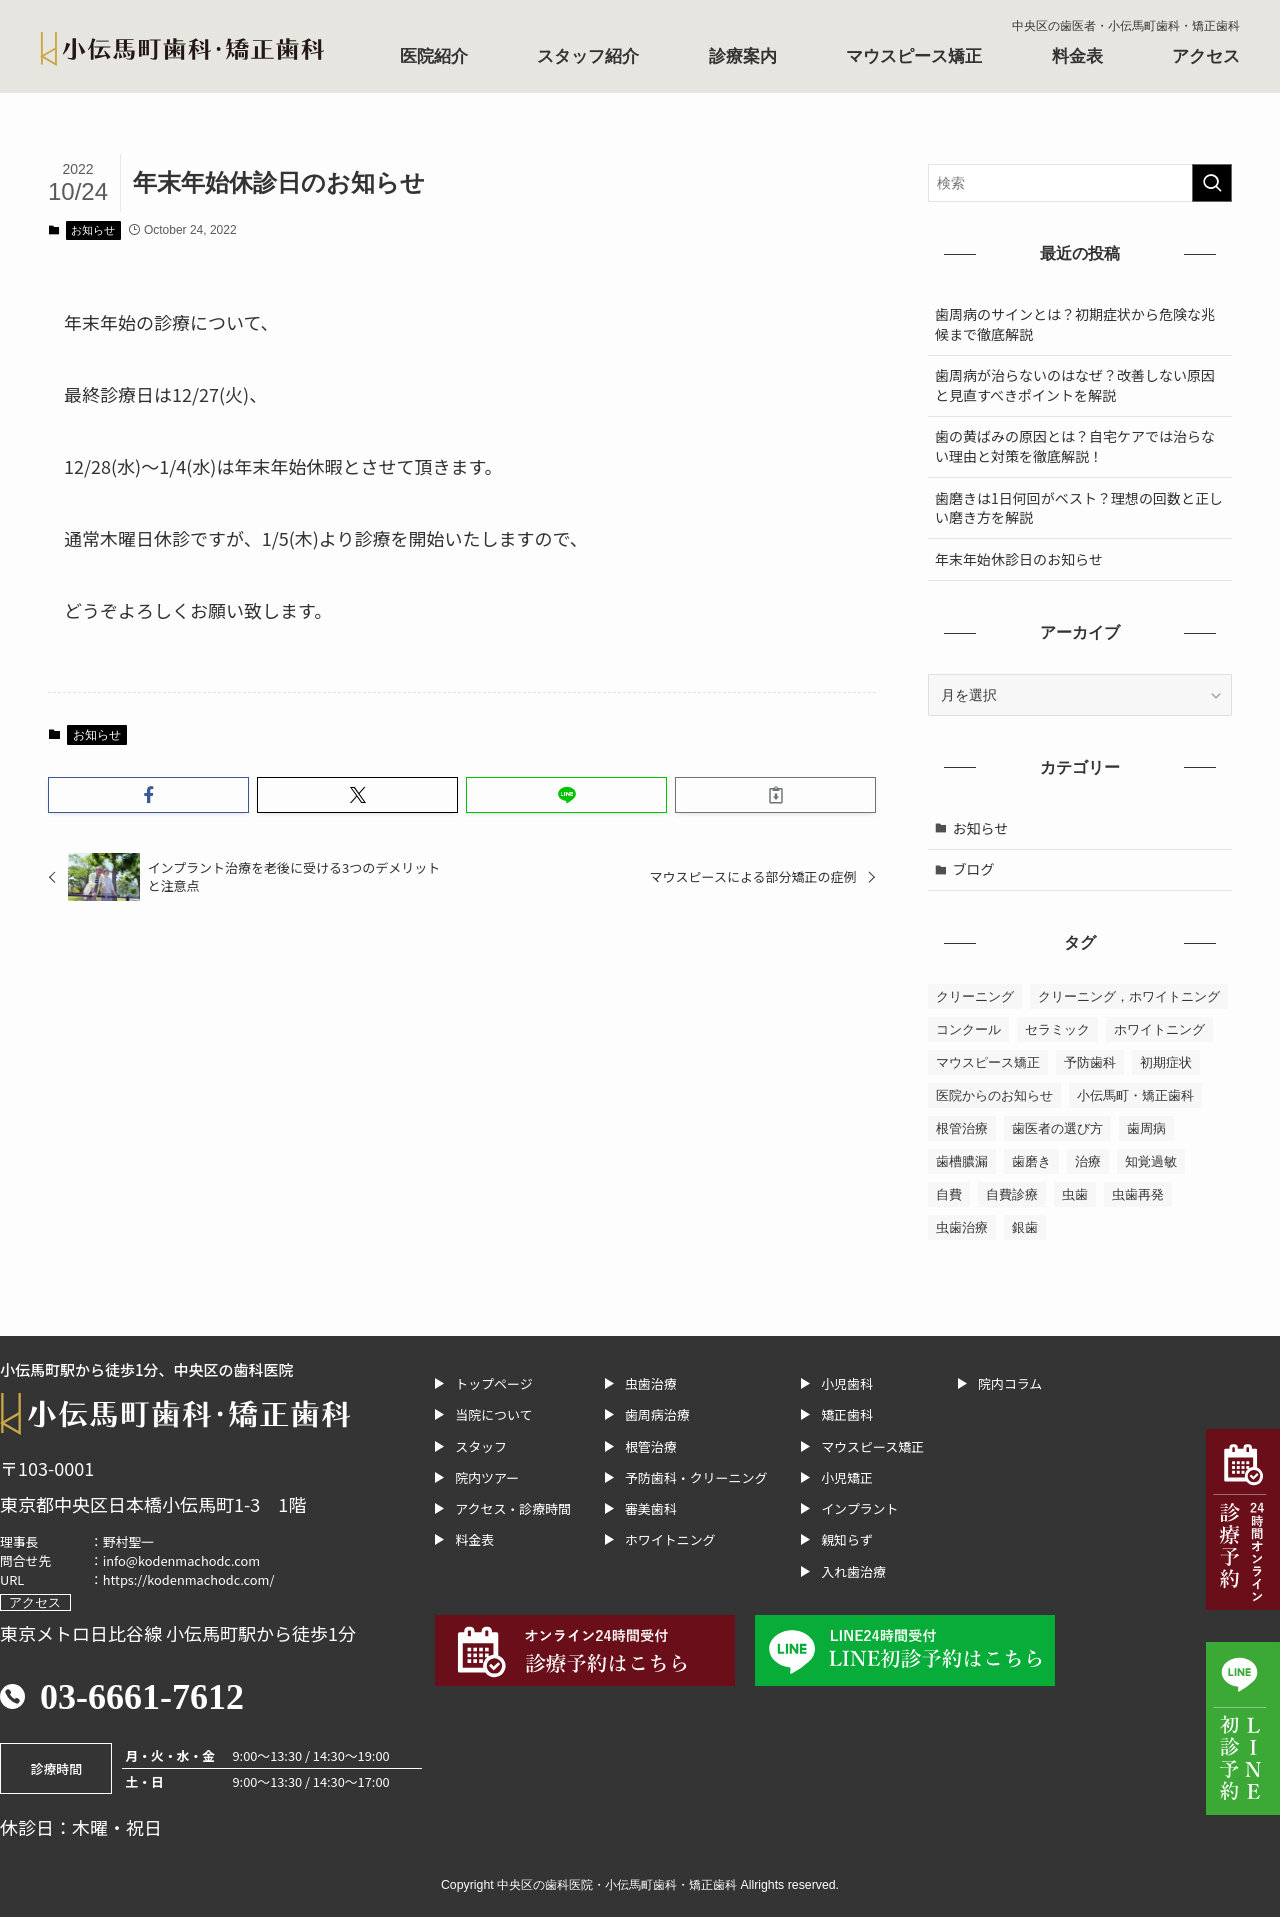 The width and height of the screenshot is (1280, 1917). I want to click on 予防歯科・クリーニング, so click(696, 1477).